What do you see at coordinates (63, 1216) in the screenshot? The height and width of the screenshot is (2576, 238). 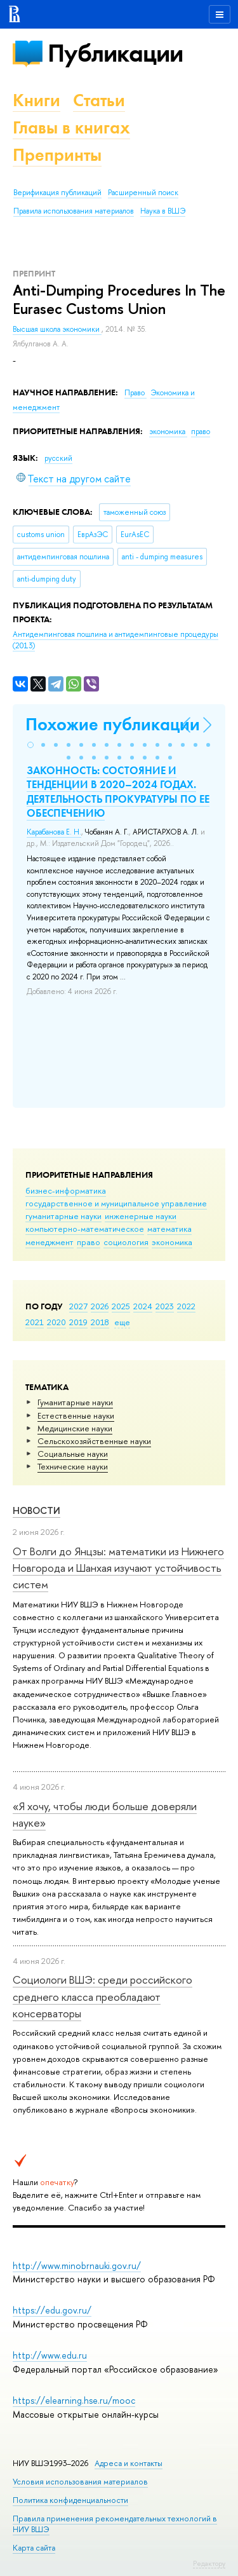 I see `гуманитарные науки` at bounding box center [63, 1216].